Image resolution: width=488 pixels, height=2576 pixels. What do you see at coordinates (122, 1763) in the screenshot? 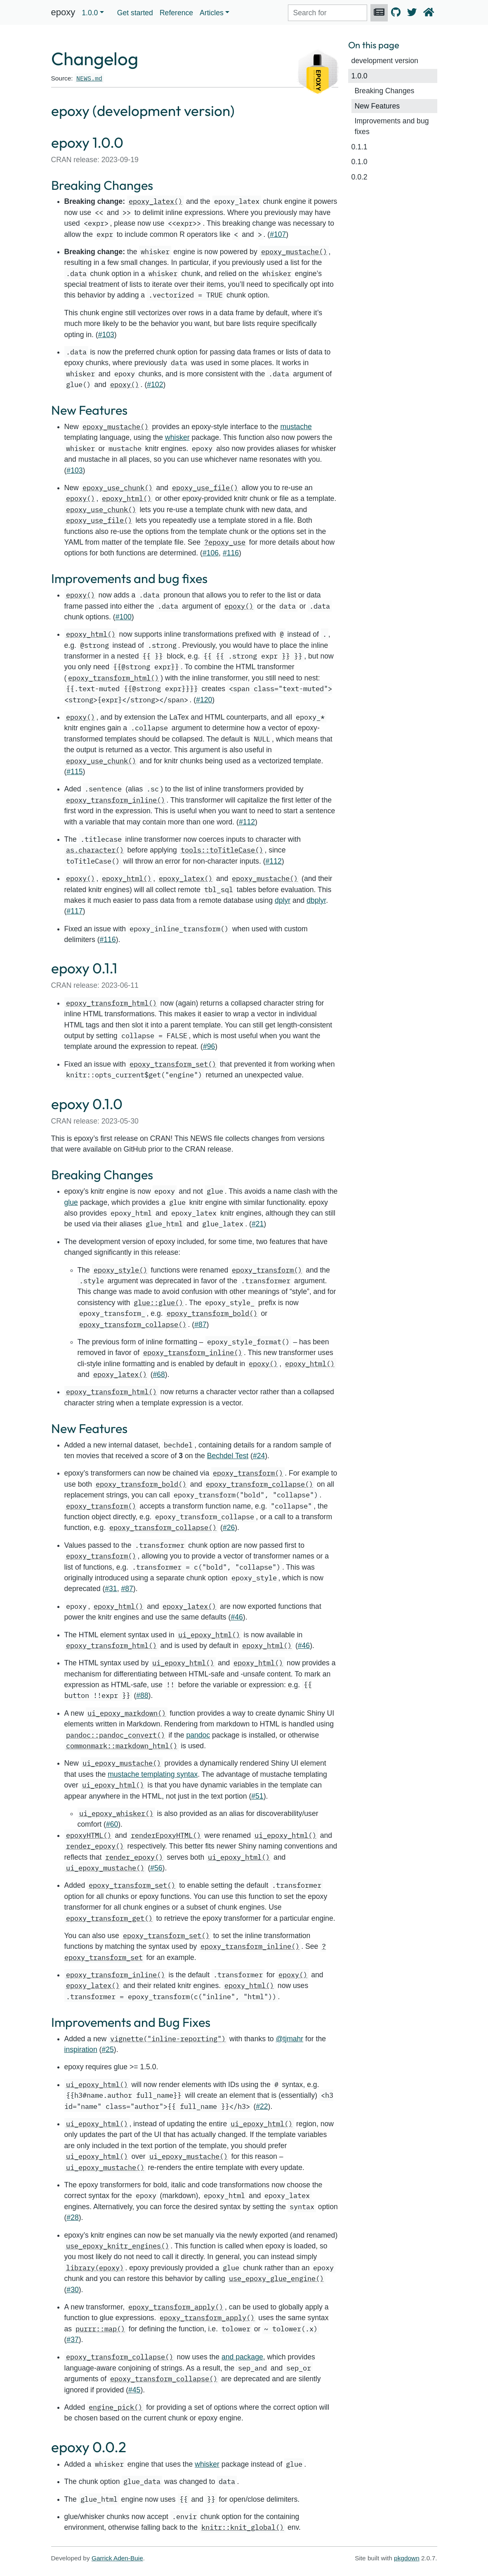
I see `ui_epoxy_mustache()` at bounding box center [122, 1763].